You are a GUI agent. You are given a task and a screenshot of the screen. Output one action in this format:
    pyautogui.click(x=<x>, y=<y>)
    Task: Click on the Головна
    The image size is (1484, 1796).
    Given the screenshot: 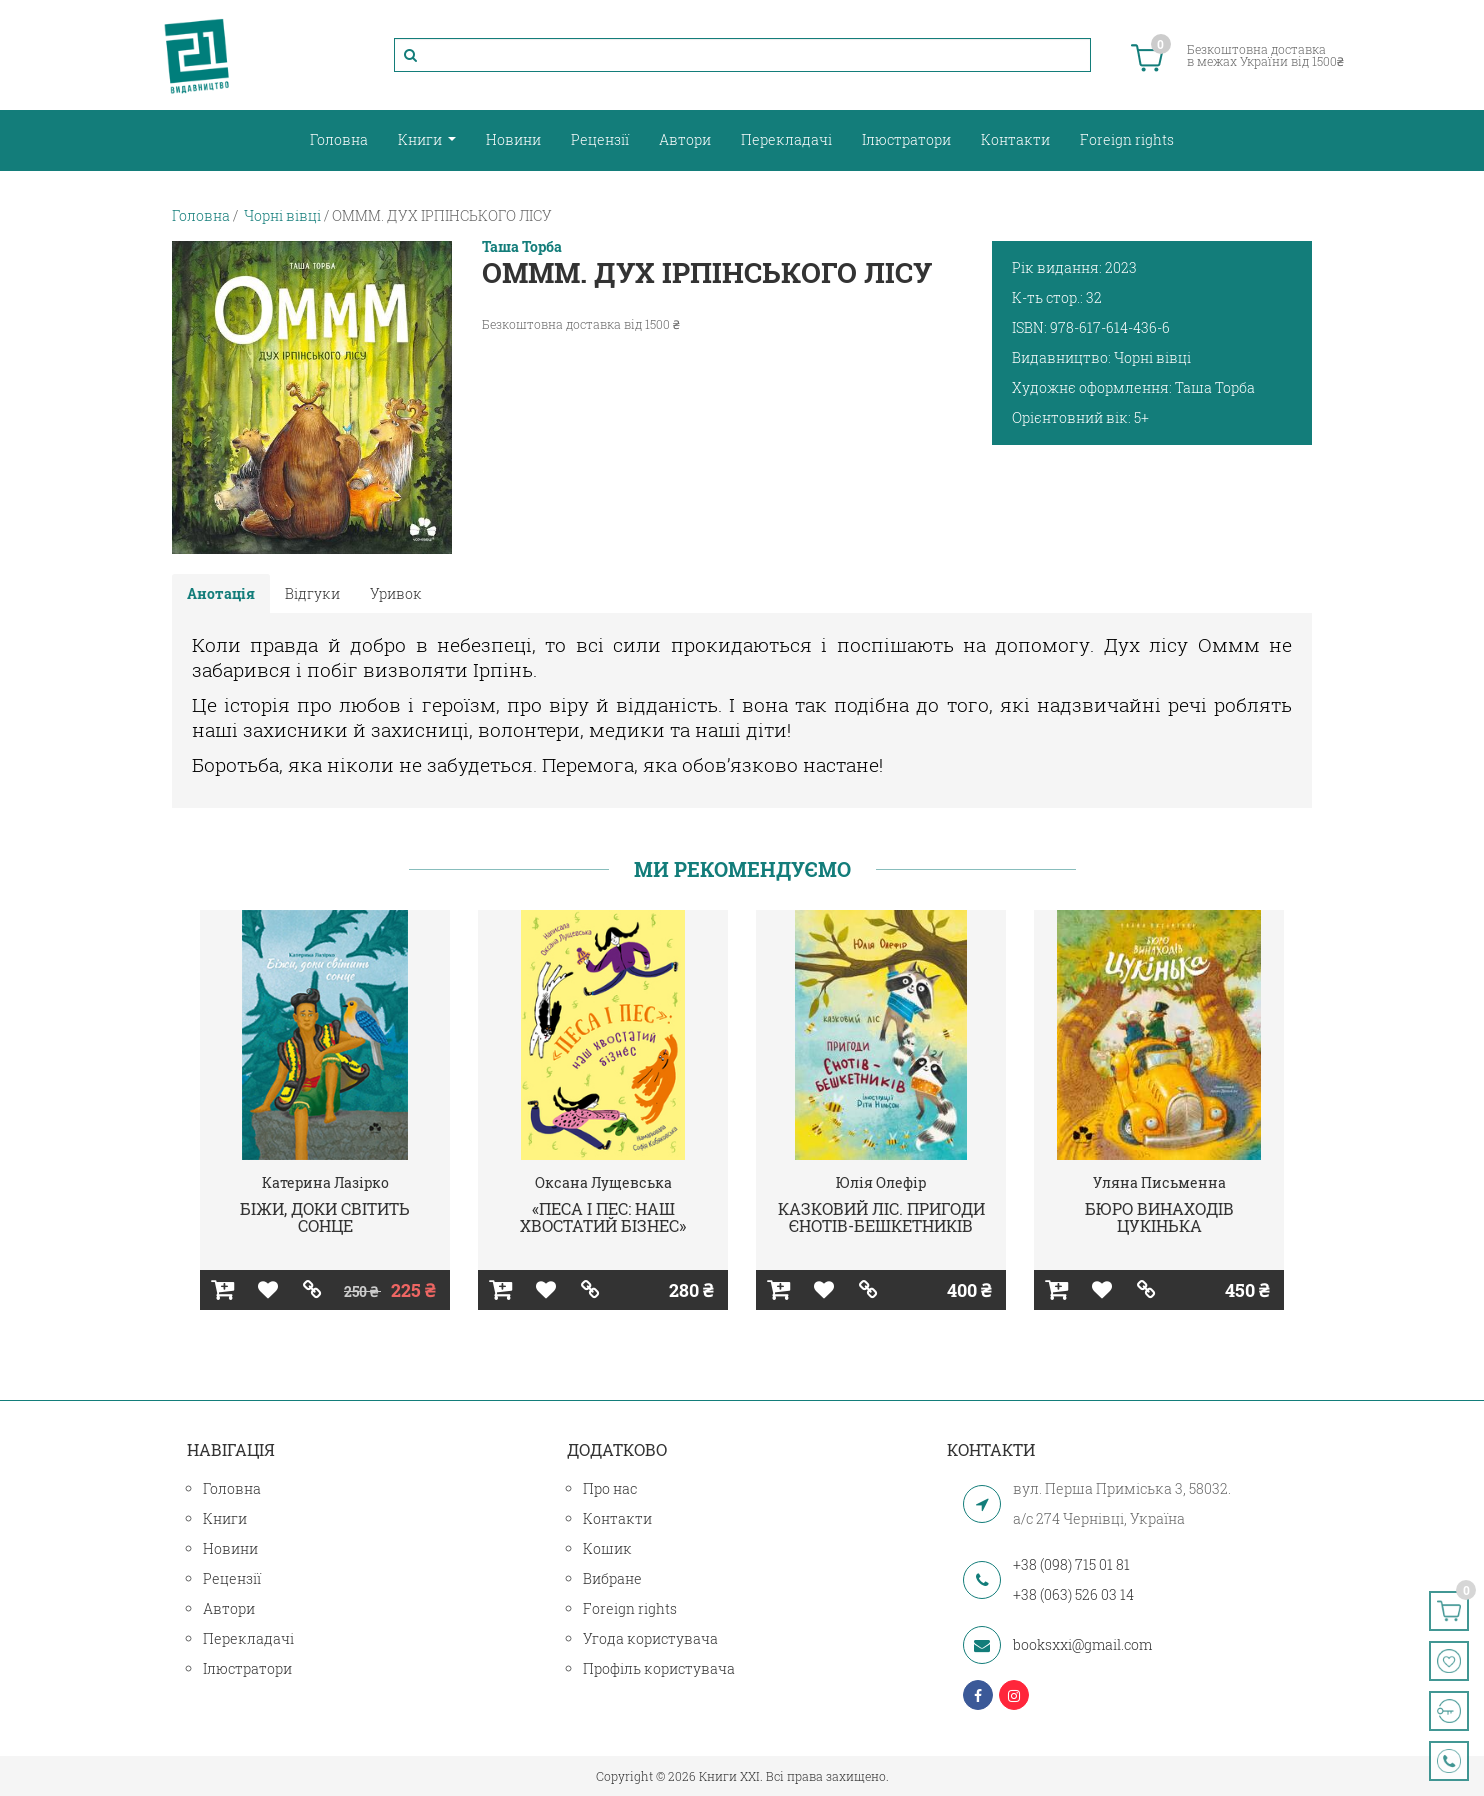 What is the action you would take?
    pyautogui.click(x=339, y=139)
    